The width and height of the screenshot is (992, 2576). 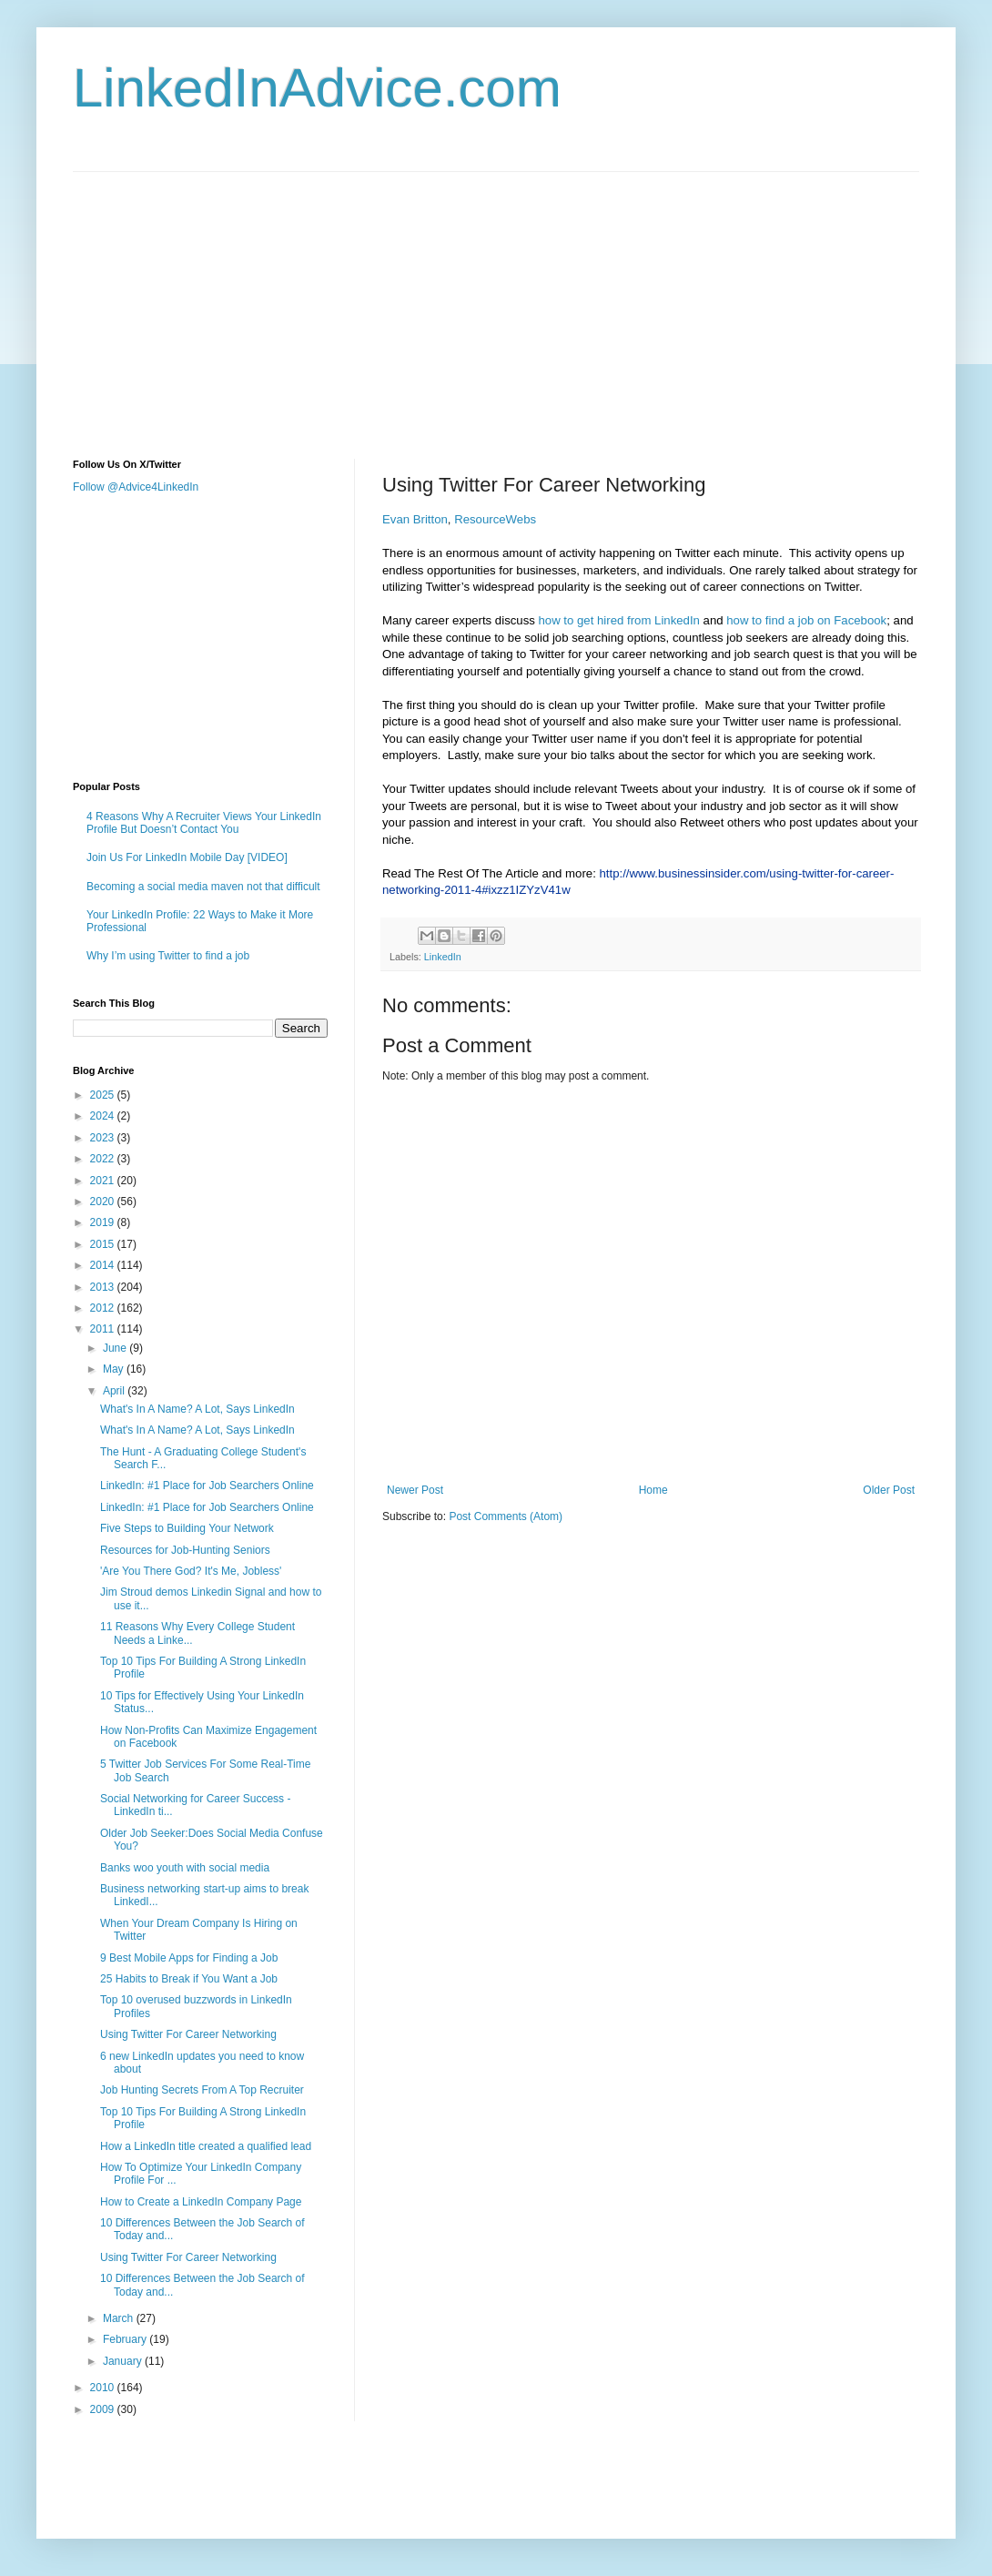 I want to click on What's In A Name? A Lot, Says LinkedIn, so click(x=197, y=1409).